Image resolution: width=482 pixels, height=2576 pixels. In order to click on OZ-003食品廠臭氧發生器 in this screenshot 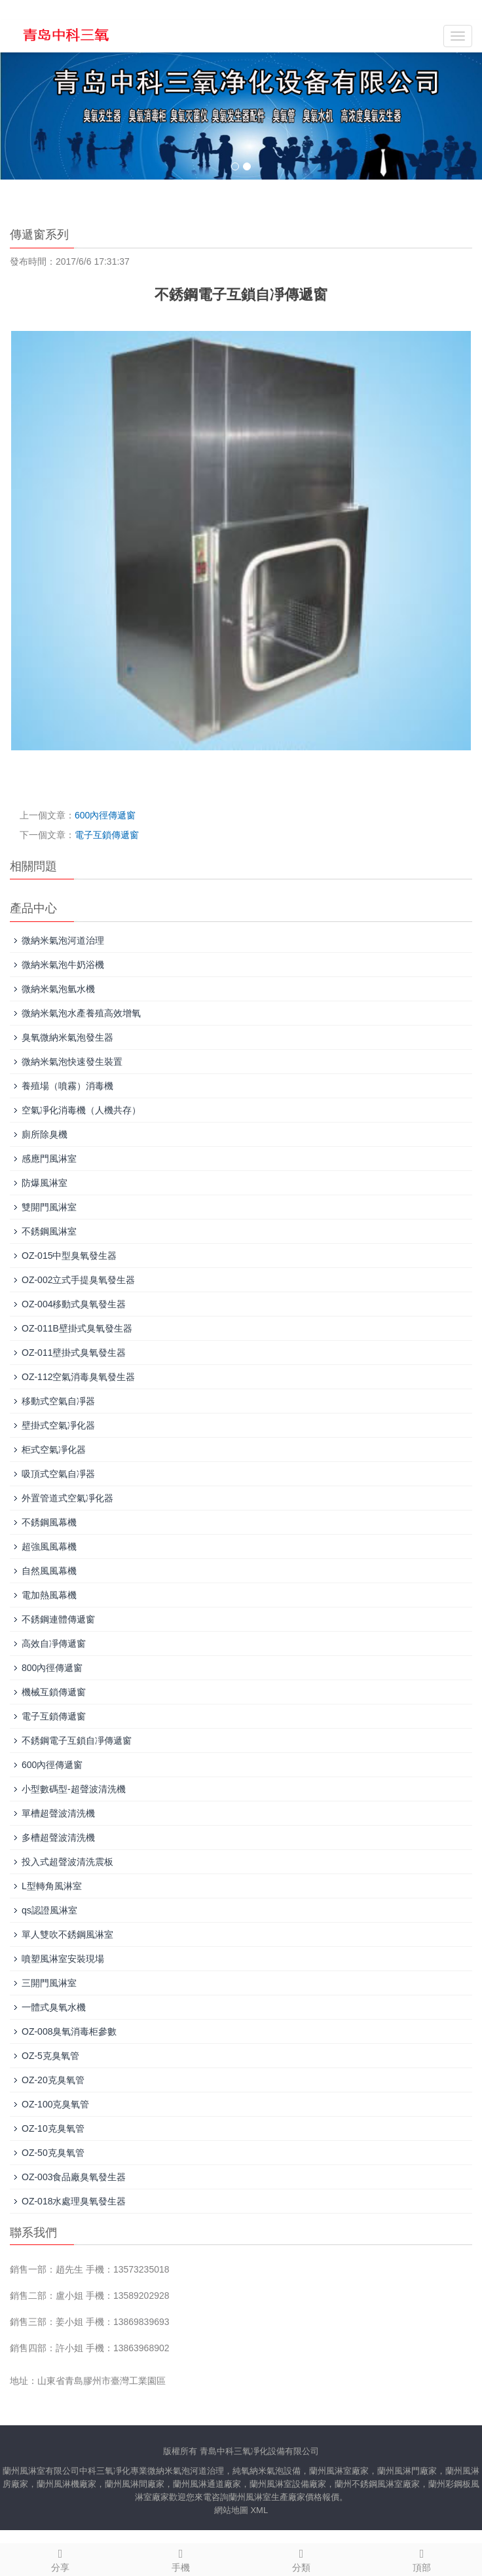, I will do `click(74, 2177)`.